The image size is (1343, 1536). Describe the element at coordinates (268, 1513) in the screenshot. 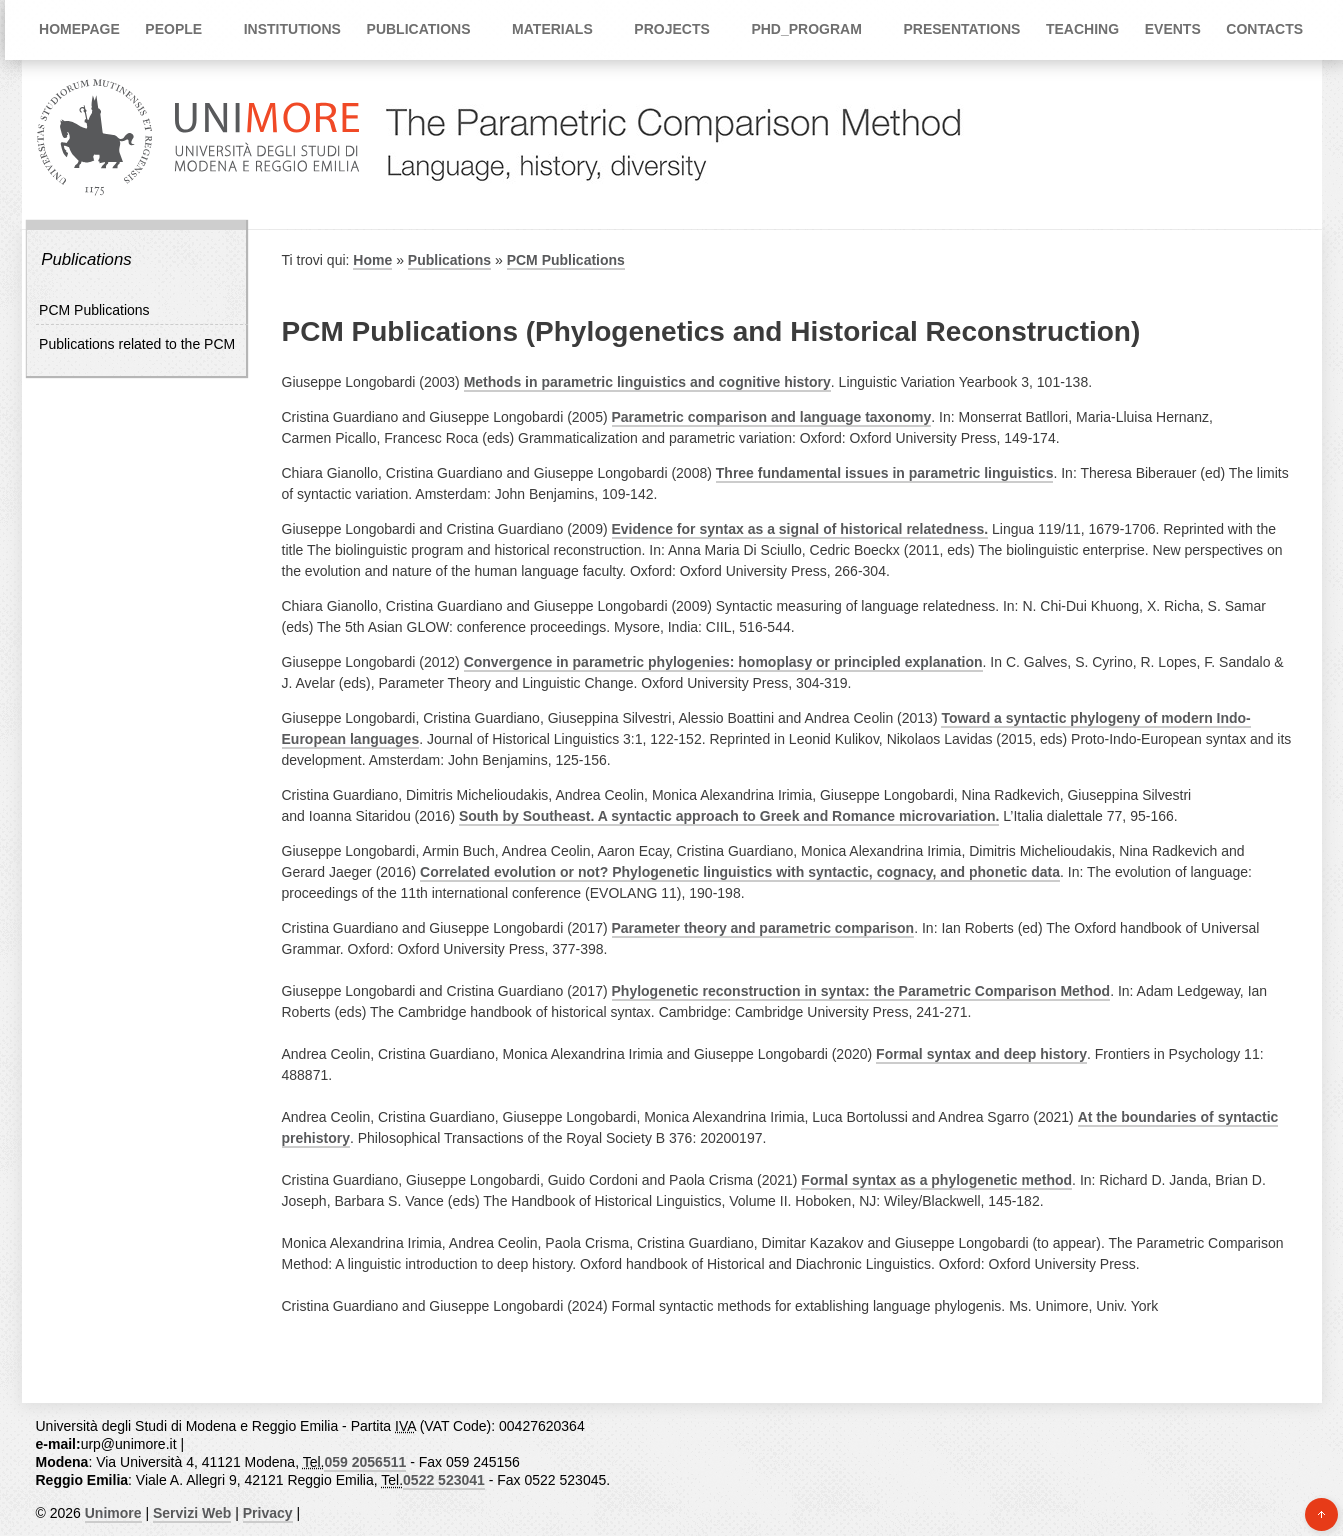

I see `Privacy` at that location.